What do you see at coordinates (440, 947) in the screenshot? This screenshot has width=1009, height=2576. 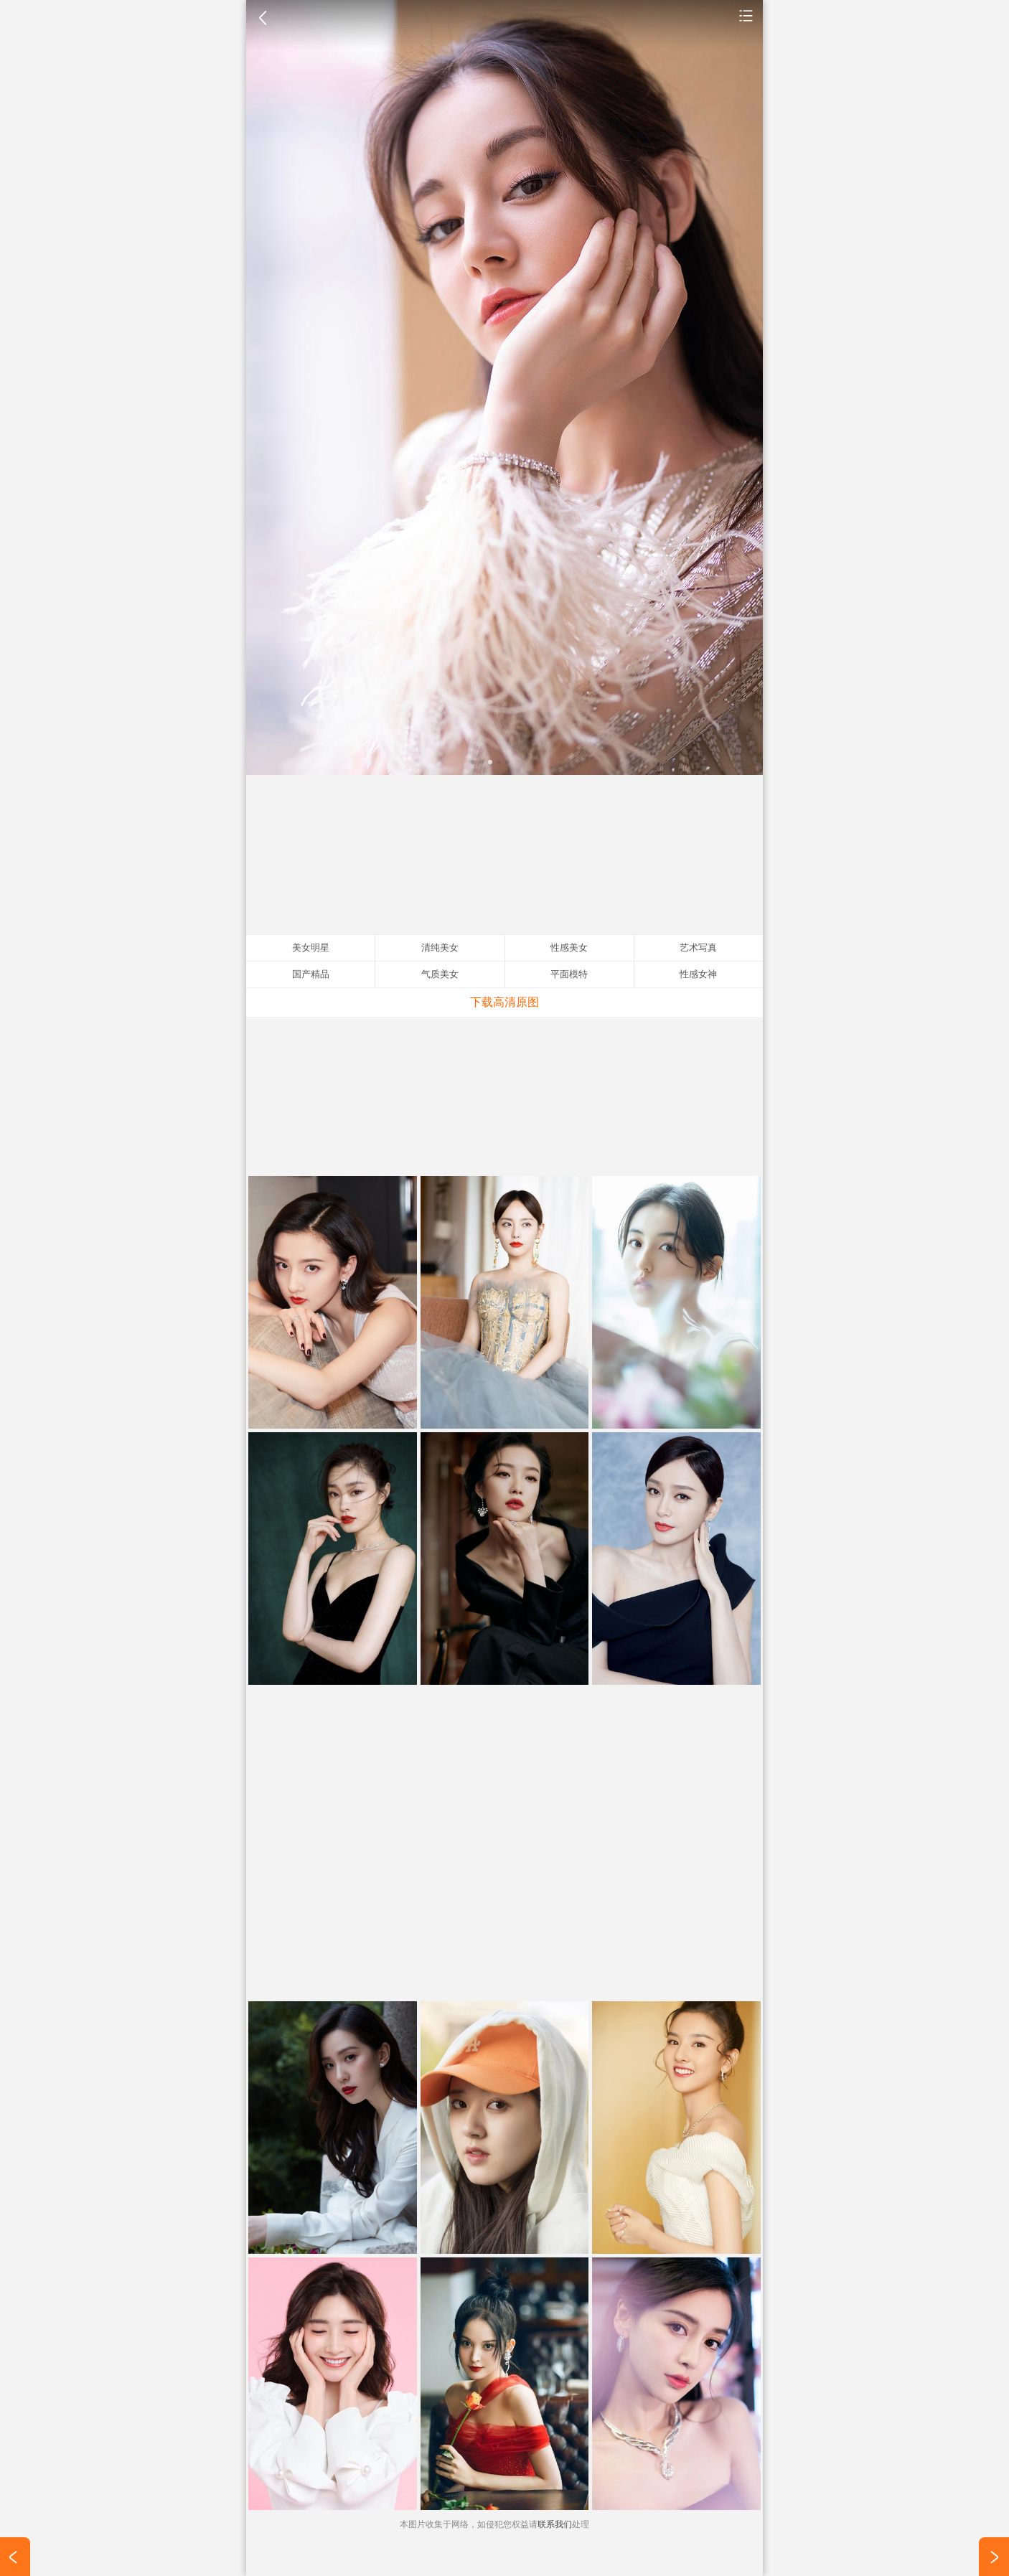 I see `清纯美女` at bounding box center [440, 947].